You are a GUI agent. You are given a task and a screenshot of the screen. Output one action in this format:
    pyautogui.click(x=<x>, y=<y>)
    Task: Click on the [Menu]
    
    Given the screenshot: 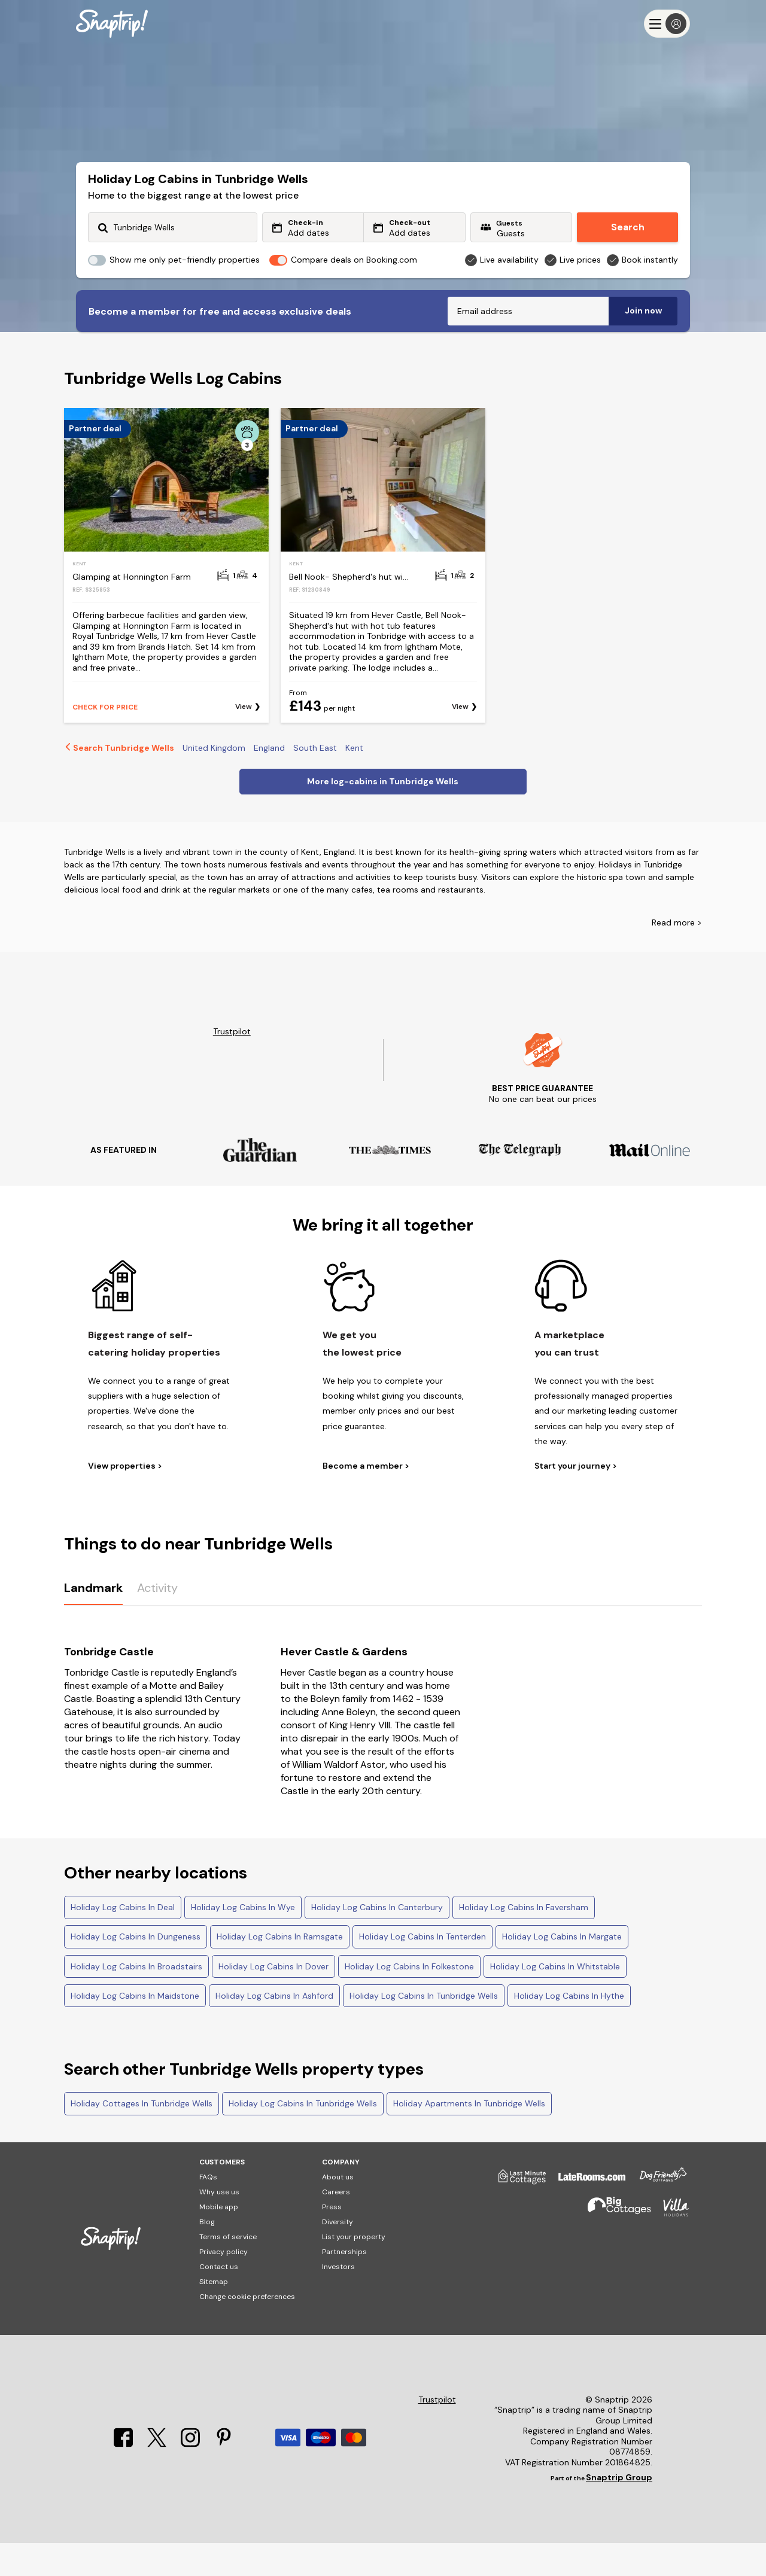 What is the action you would take?
    pyautogui.click(x=667, y=24)
    